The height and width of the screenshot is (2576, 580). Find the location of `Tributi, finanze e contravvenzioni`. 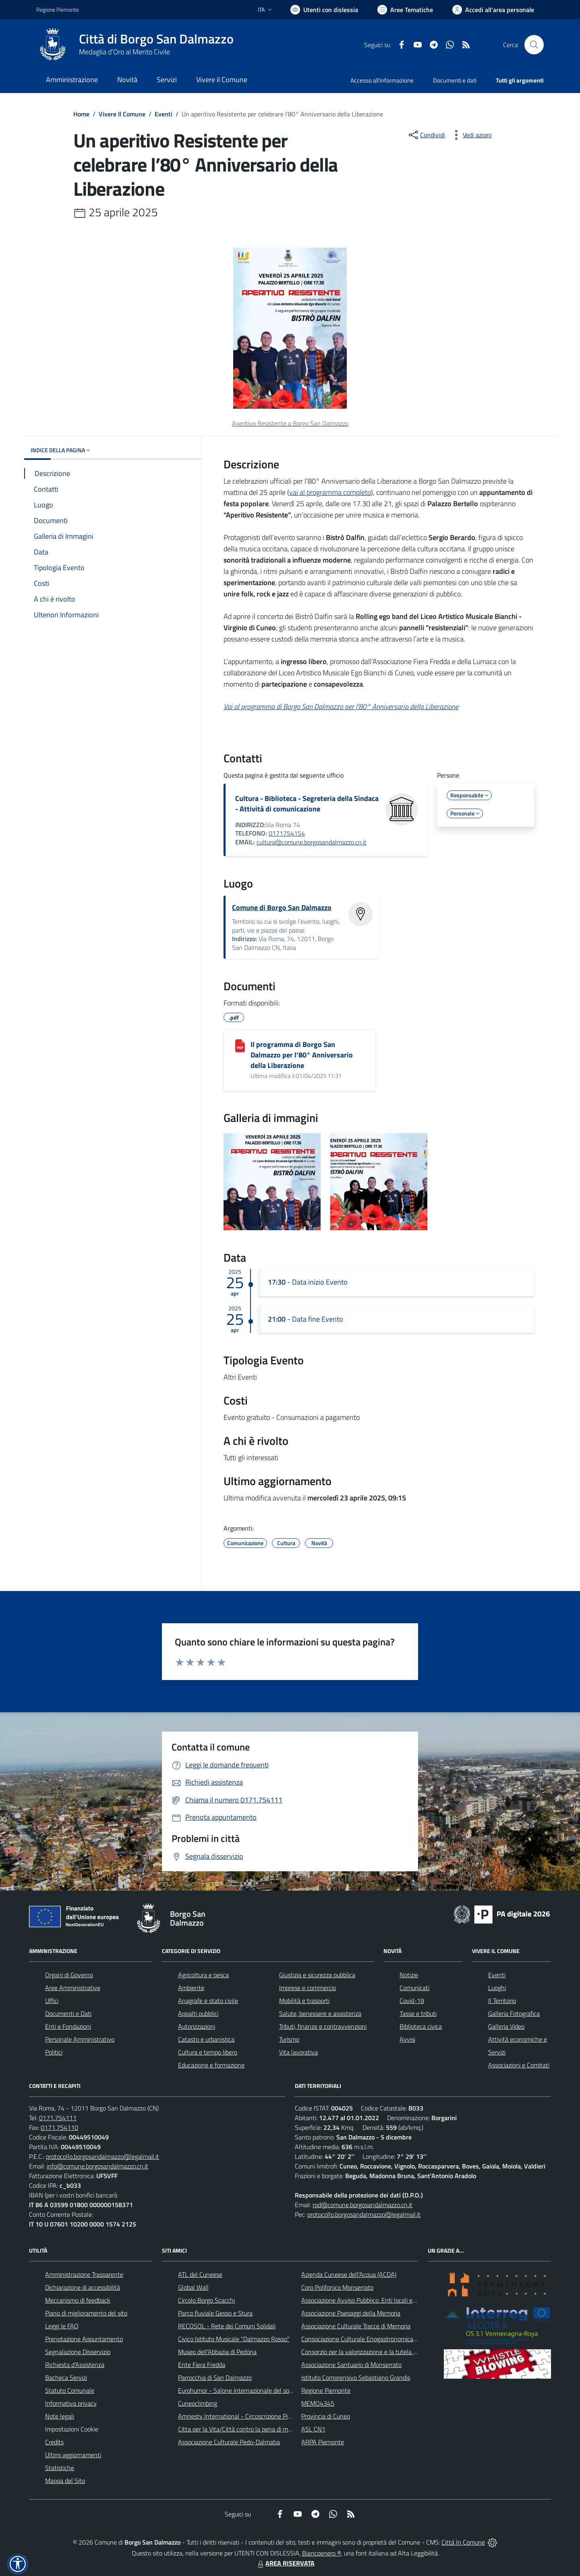

Tributi, finanze e contravvenzioni is located at coordinates (323, 2026).